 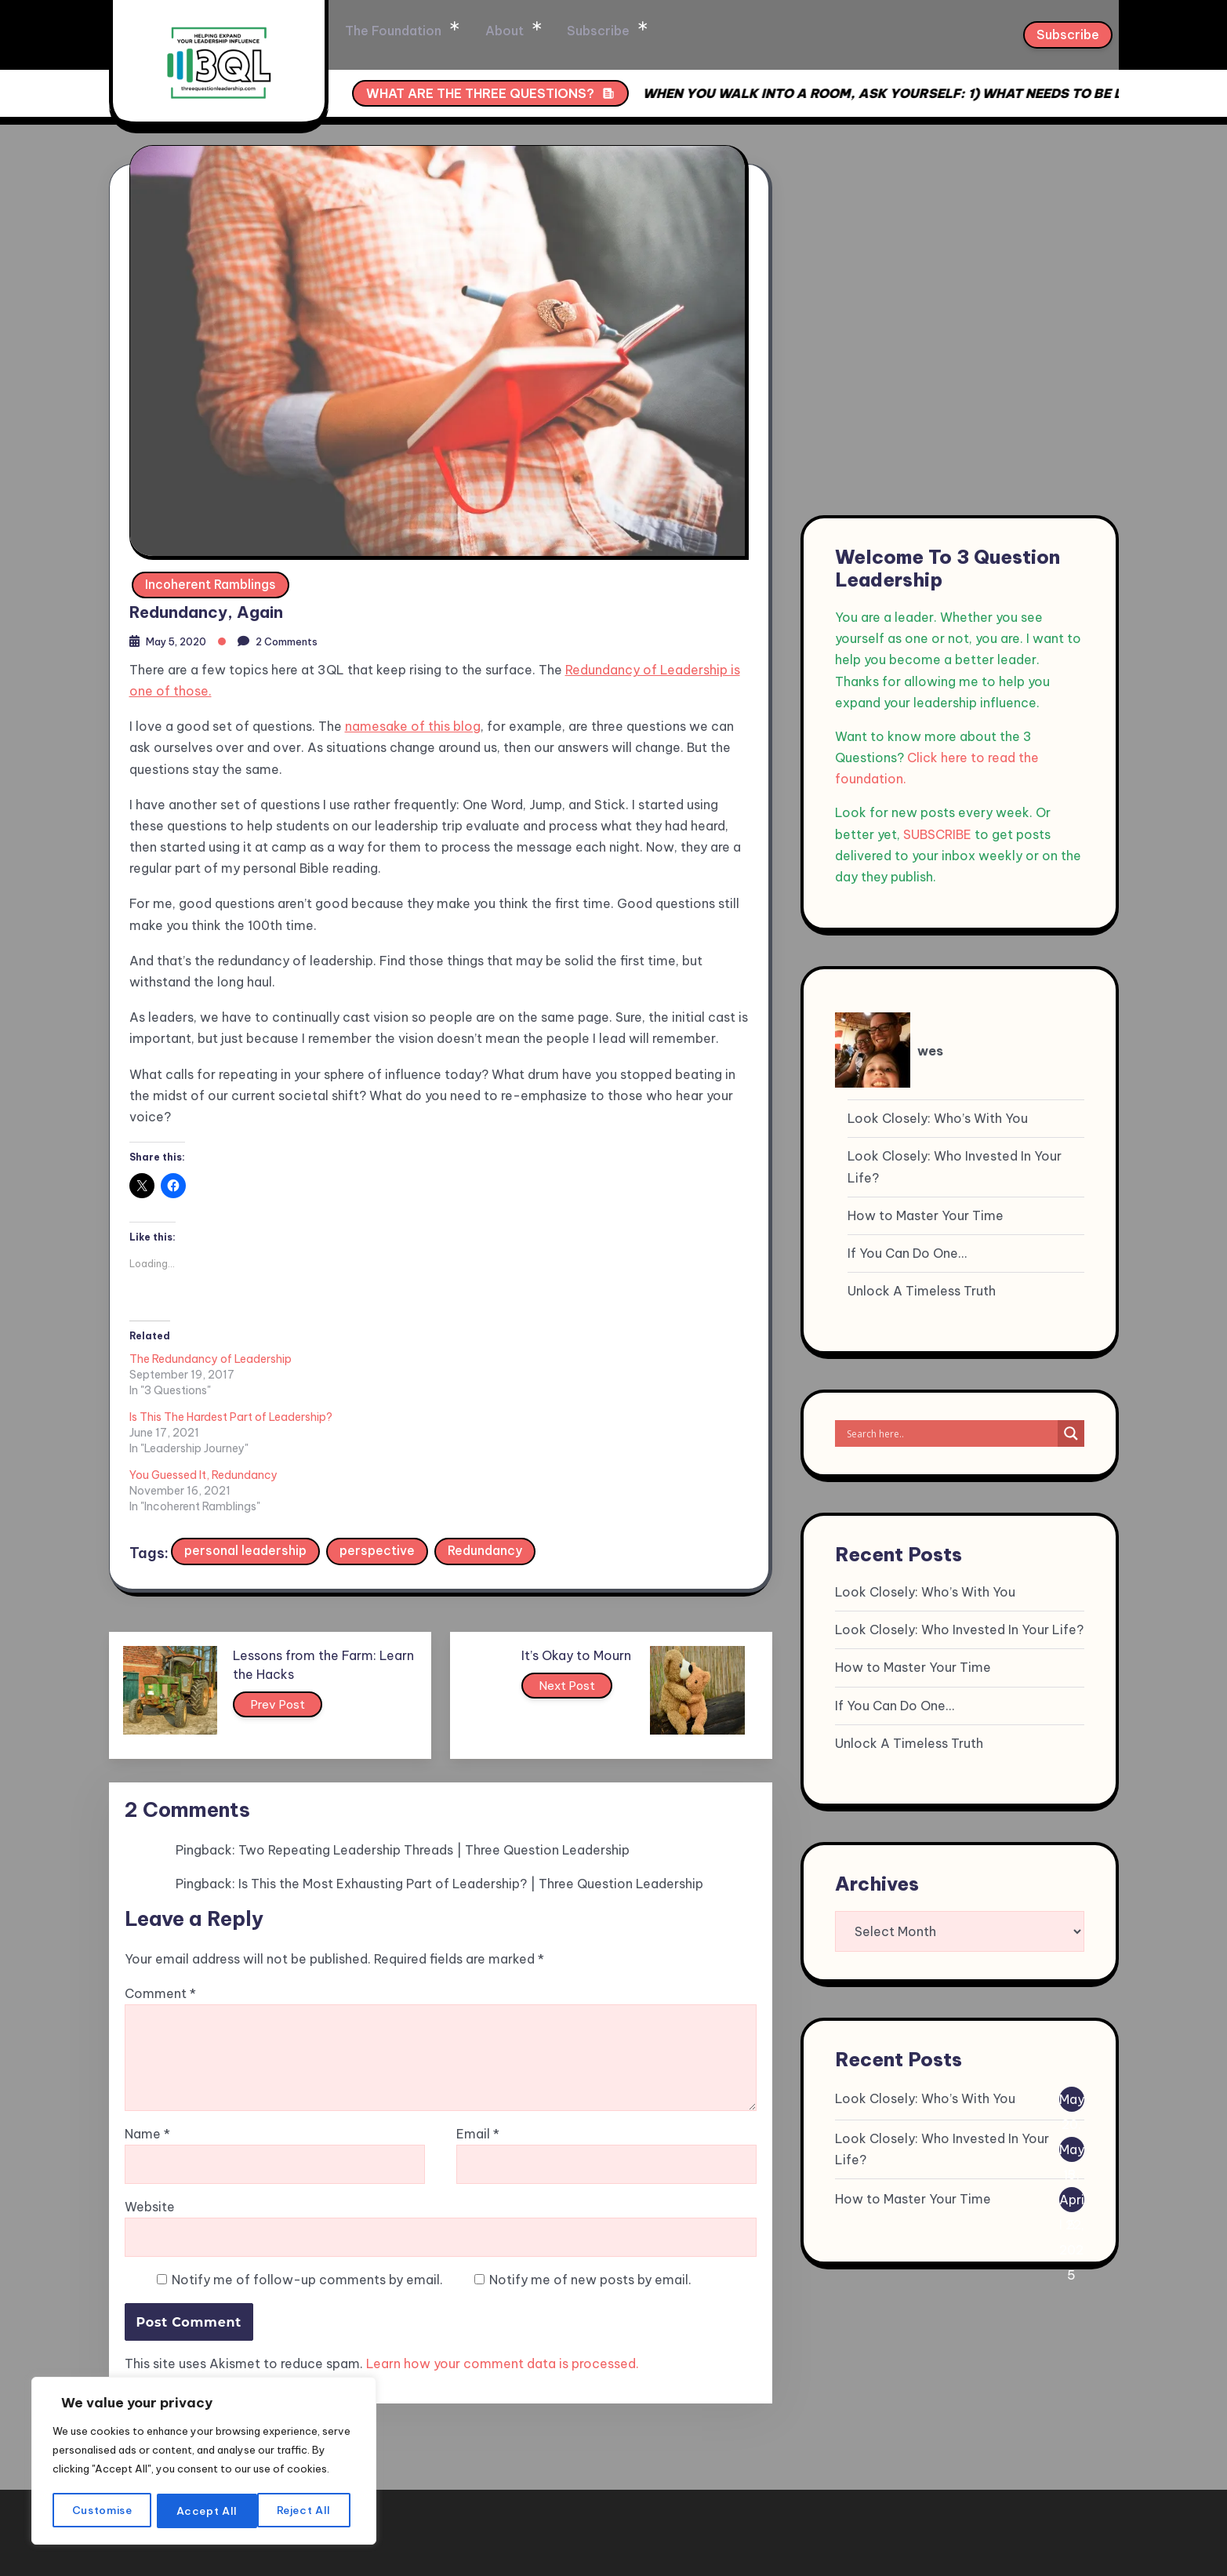 I want to click on The Redundancy of Leadership, so click(x=210, y=1357).